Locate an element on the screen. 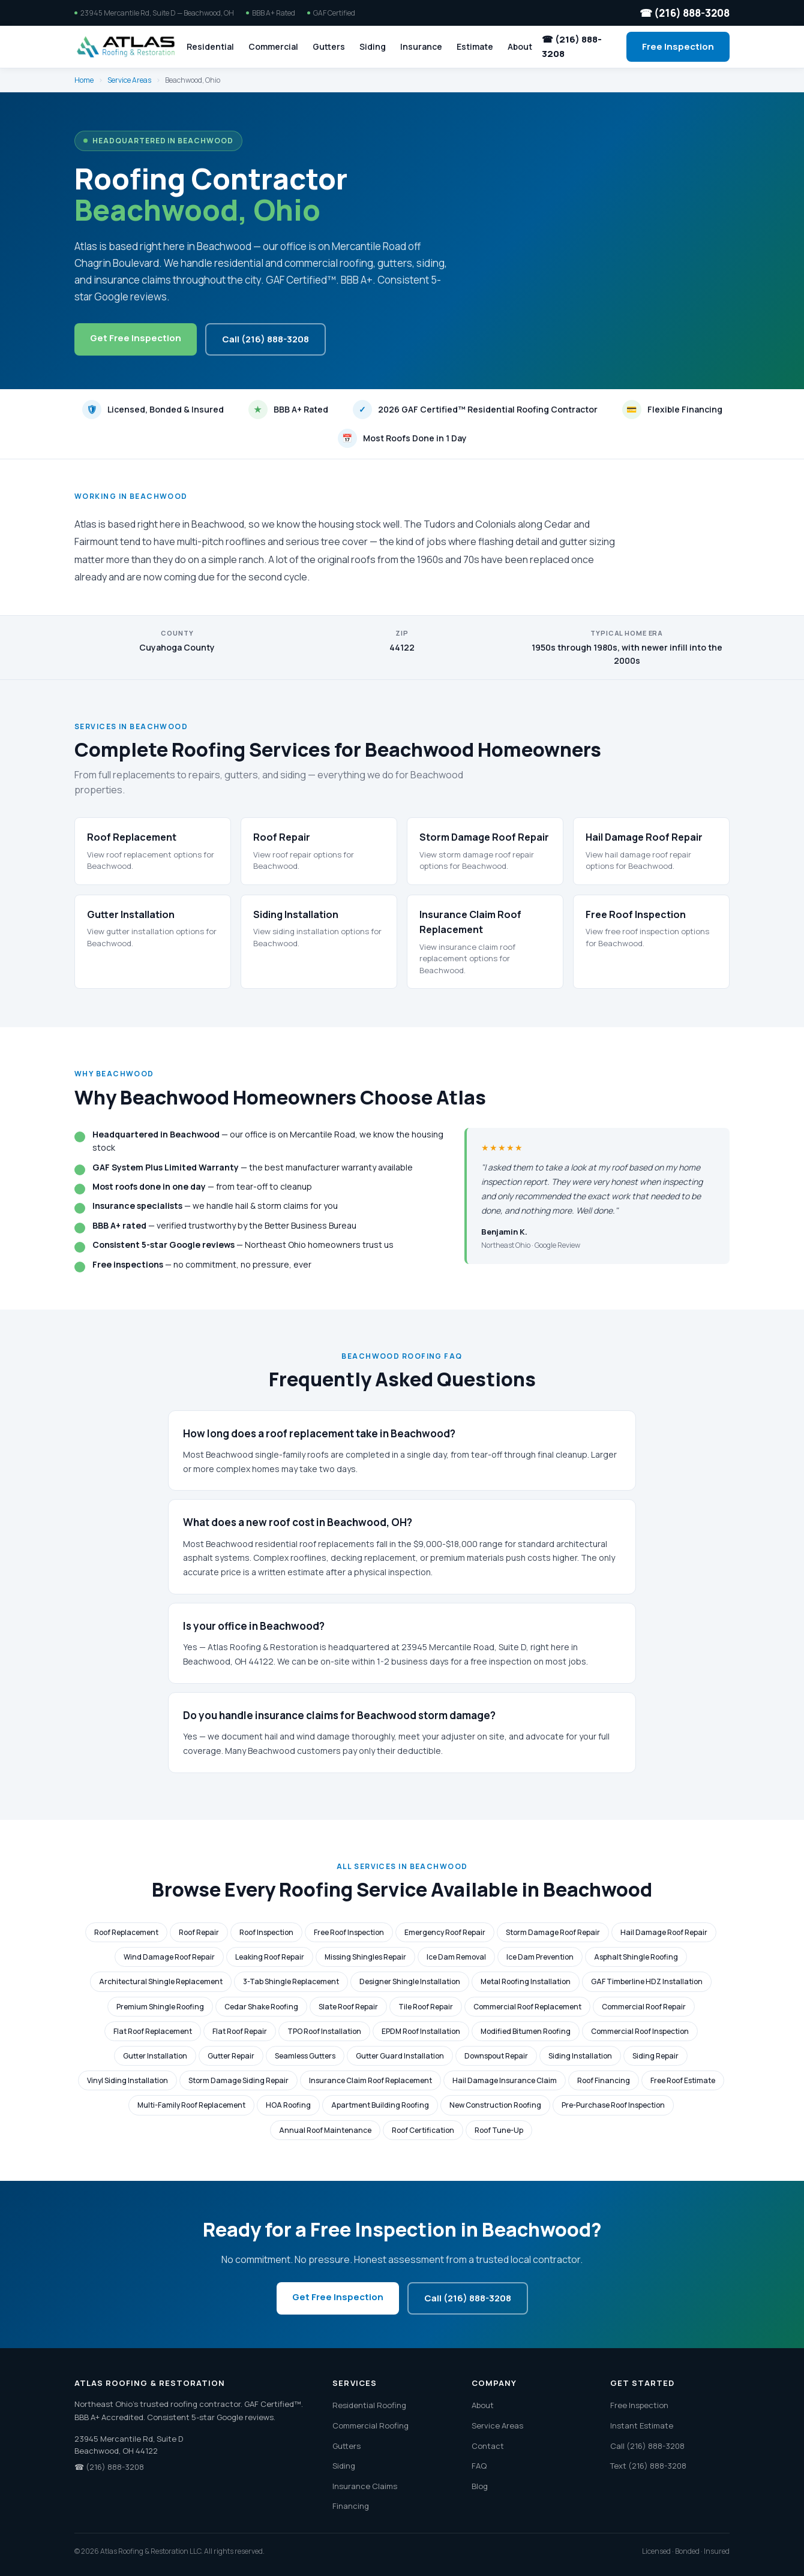 This screenshot has width=804, height=2576. Wind Damage Roof Repair is located at coordinates (169, 1957).